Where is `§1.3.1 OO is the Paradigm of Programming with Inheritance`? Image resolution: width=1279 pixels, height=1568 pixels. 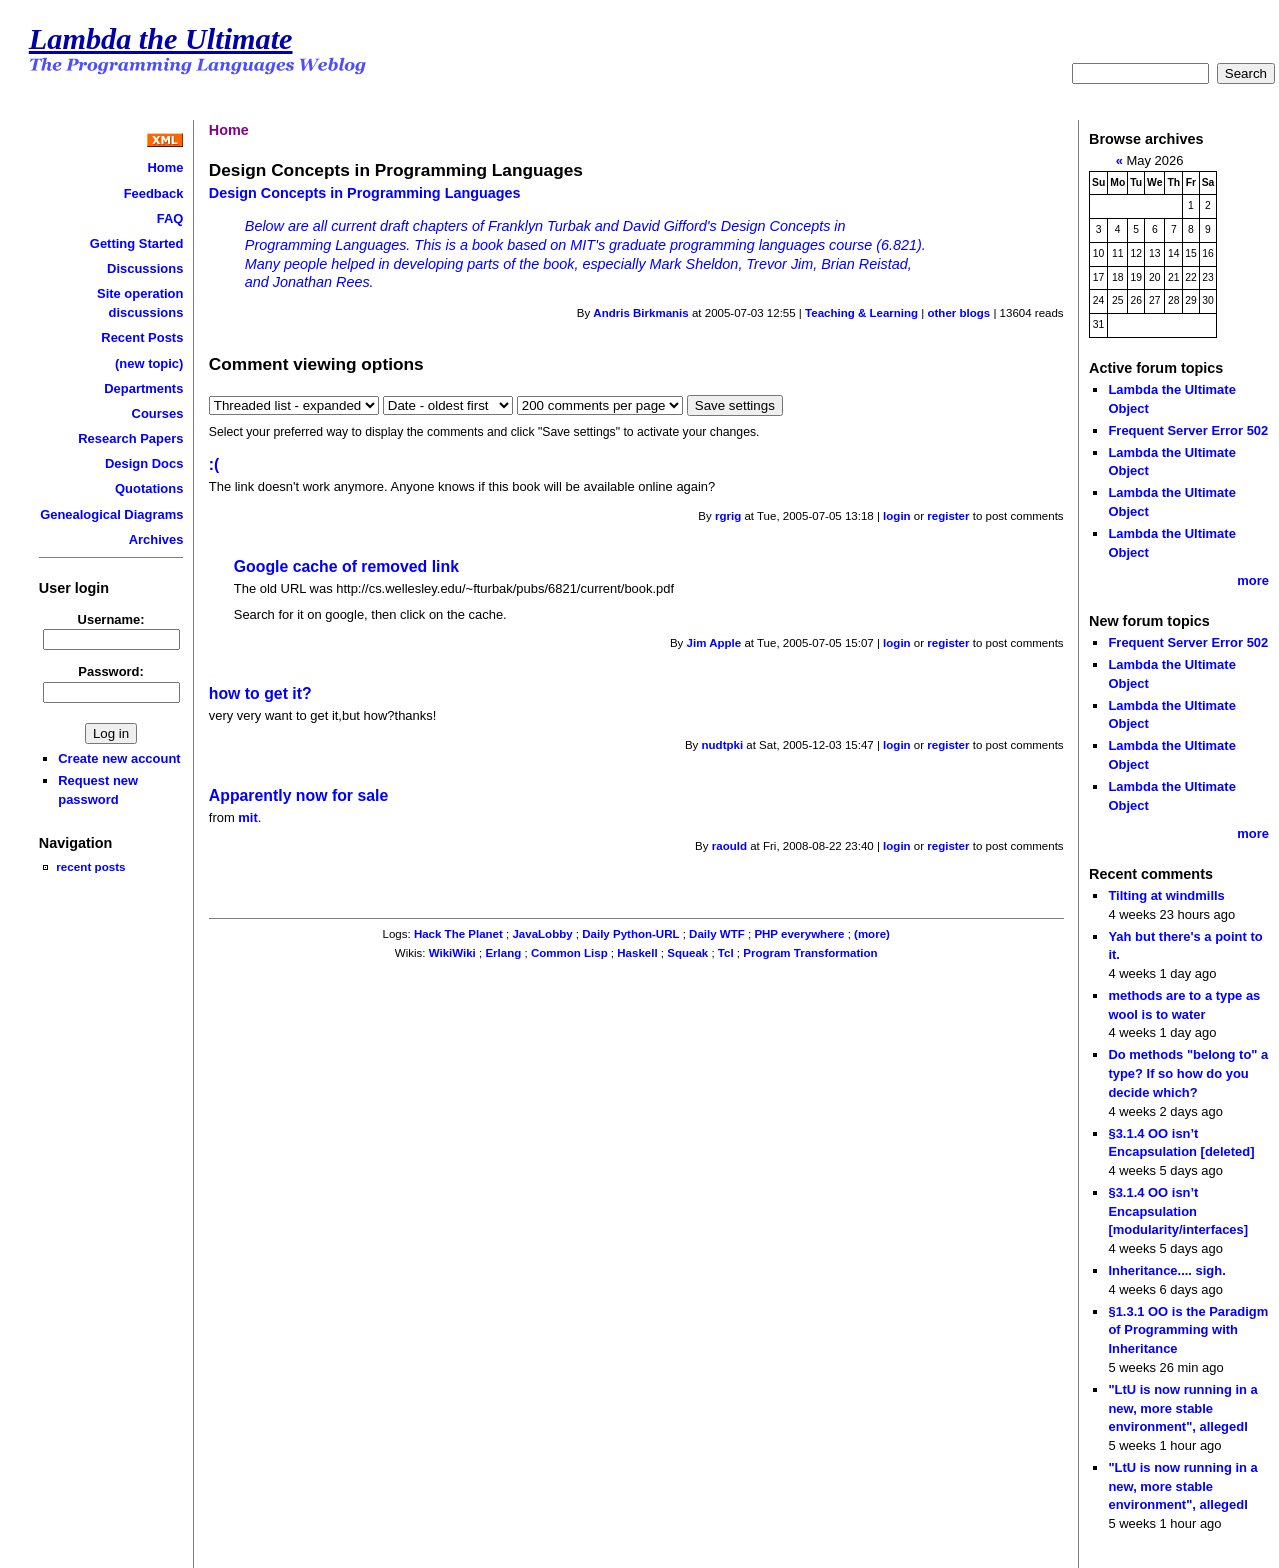 §1.3.1 OO is the Paradigm of Programming with Inheritance is located at coordinates (1188, 1330).